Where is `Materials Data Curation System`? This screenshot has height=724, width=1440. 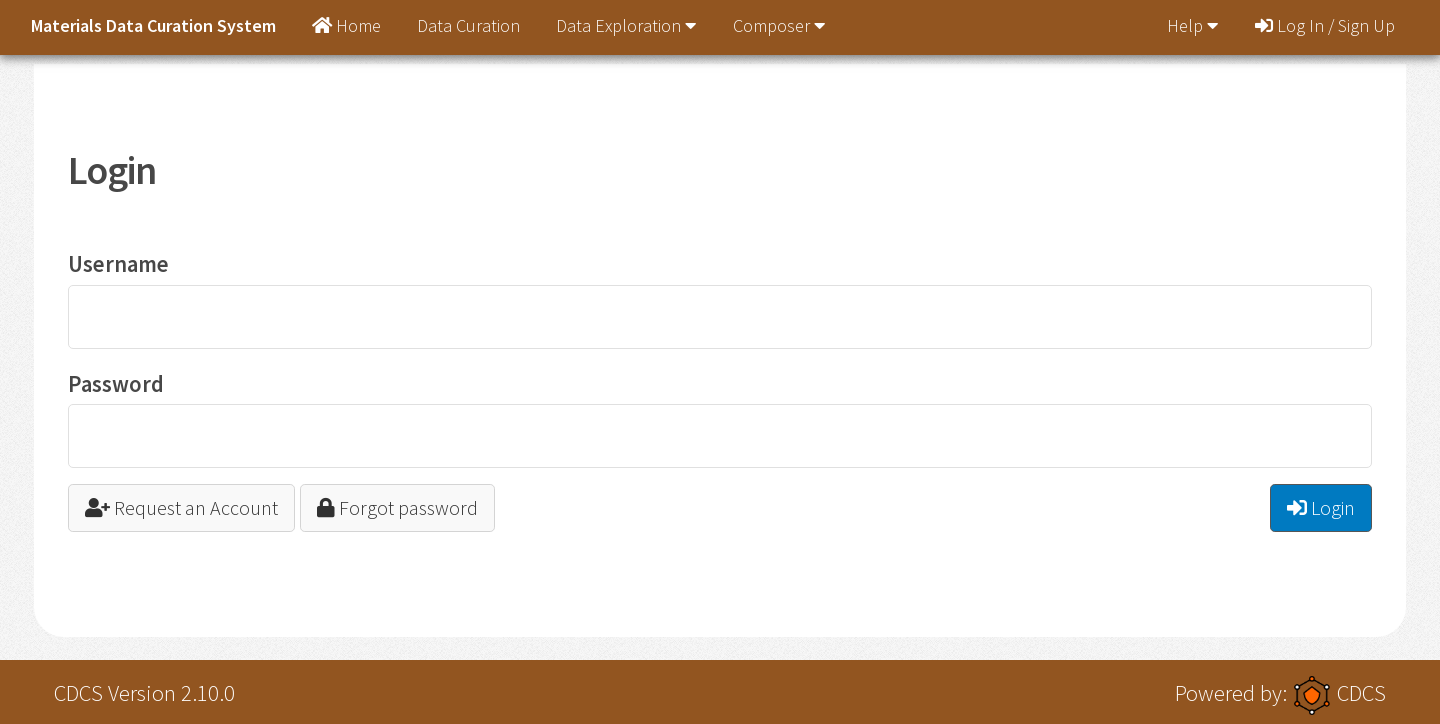 Materials Data Curation System is located at coordinates (153, 25).